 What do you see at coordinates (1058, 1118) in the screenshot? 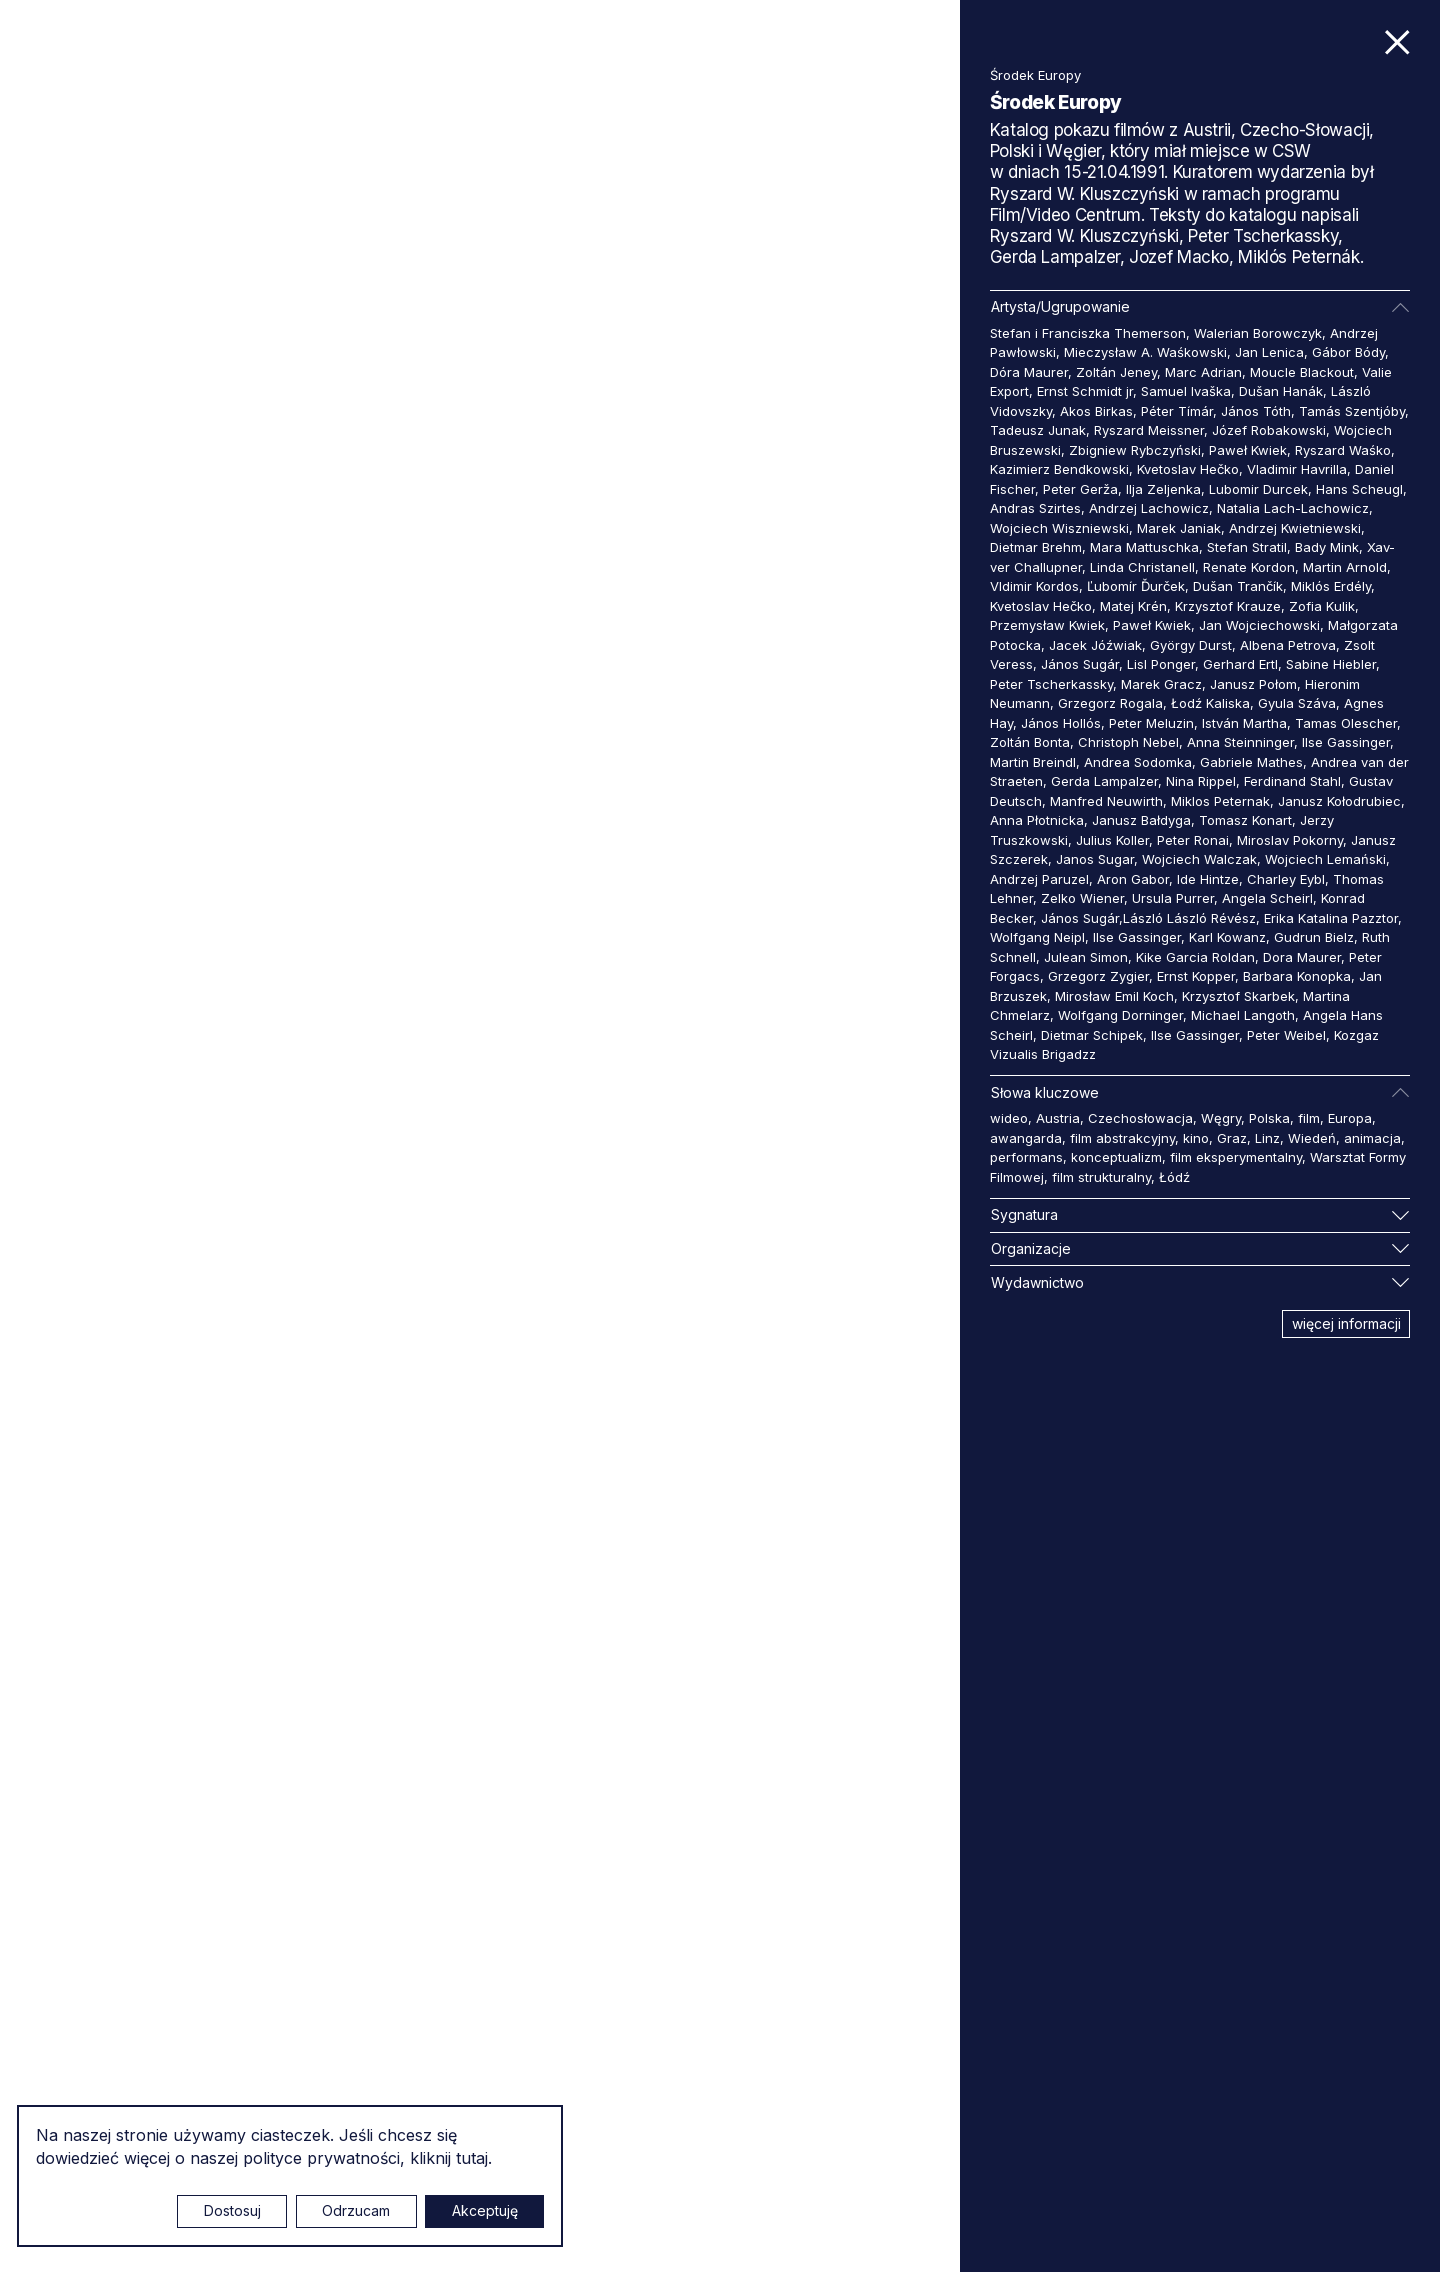
I see `Austria` at bounding box center [1058, 1118].